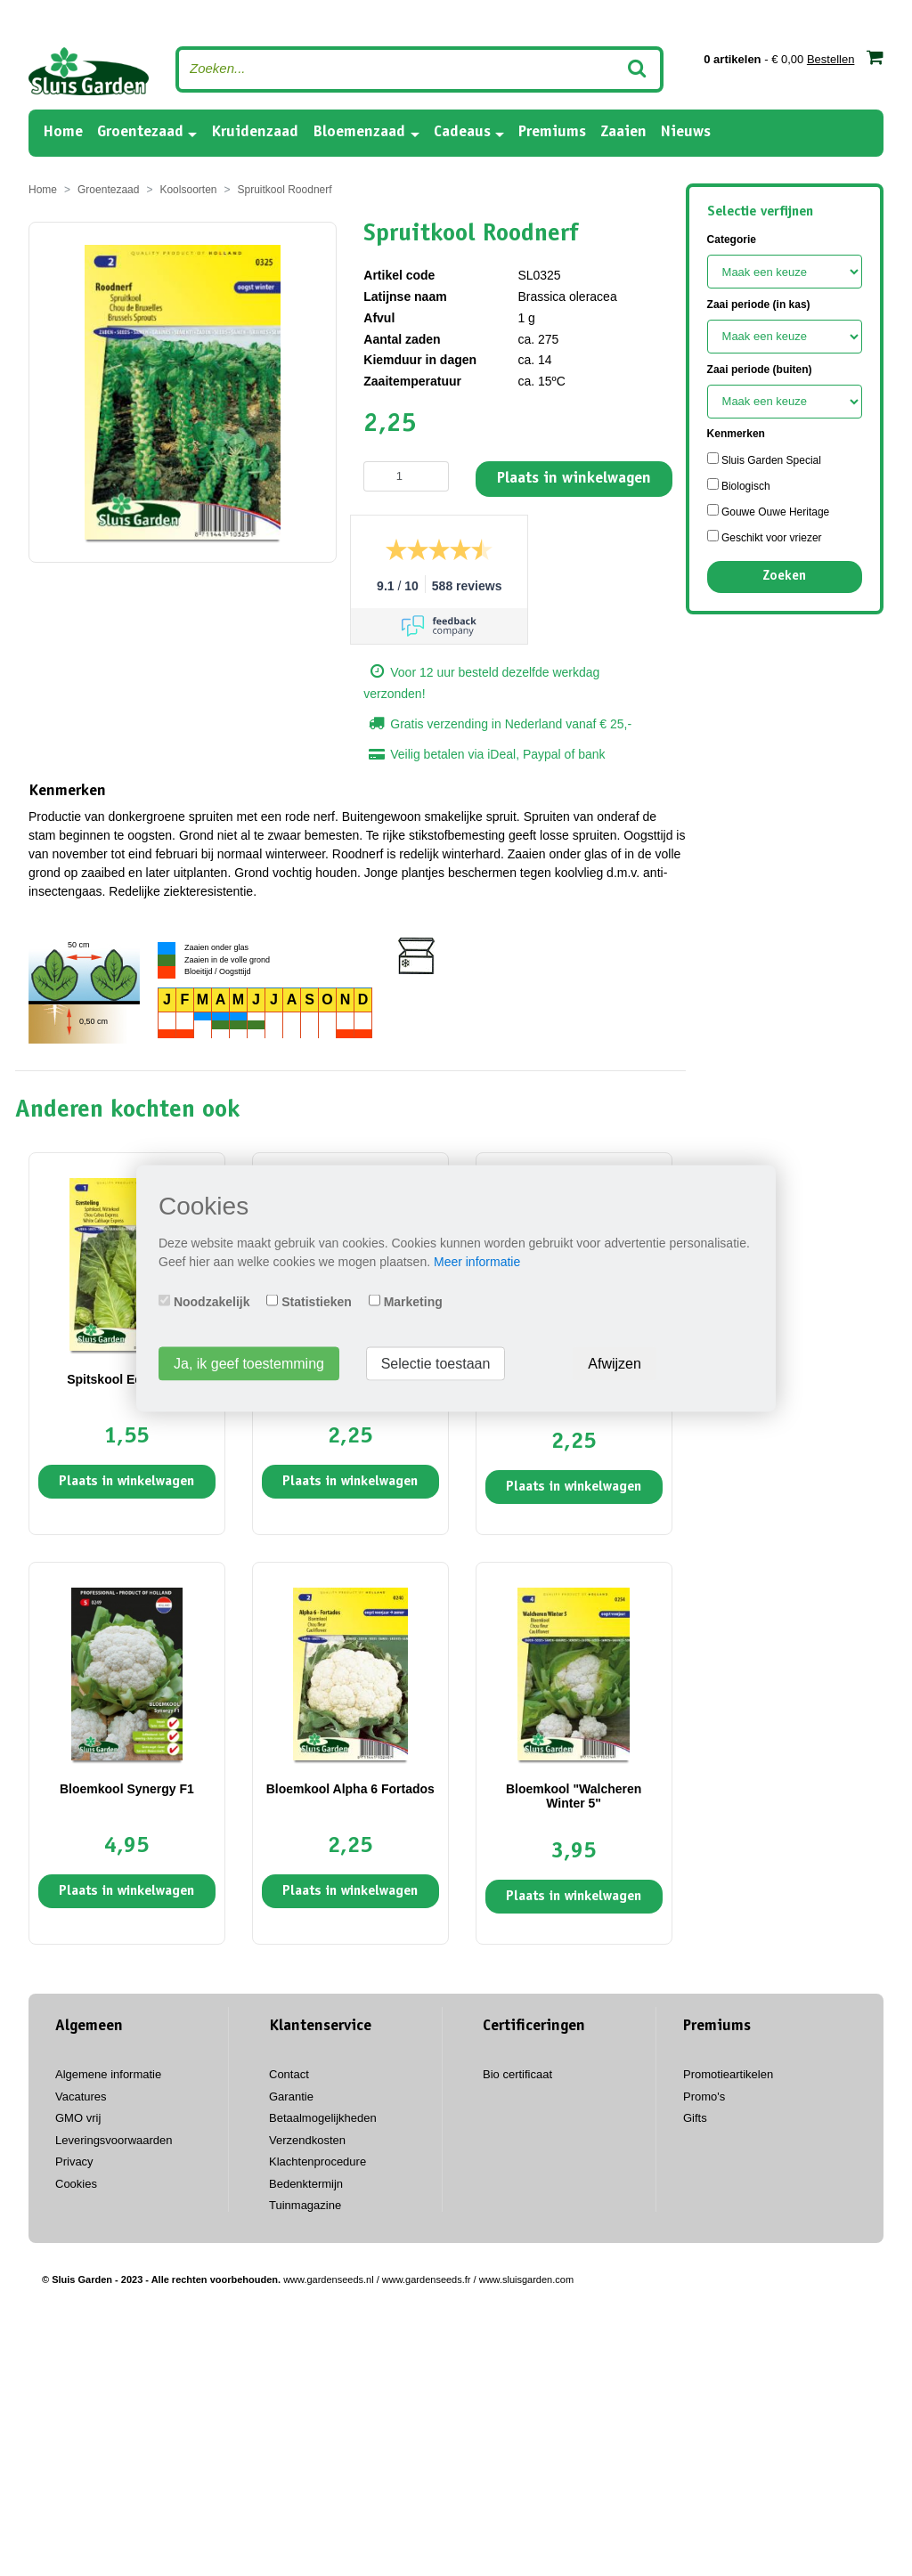 The width and height of the screenshot is (912, 2576). What do you see at coordinates (291, 2096) in the screenshot?
I see `Garantie` at bounding box center [291, 2096].